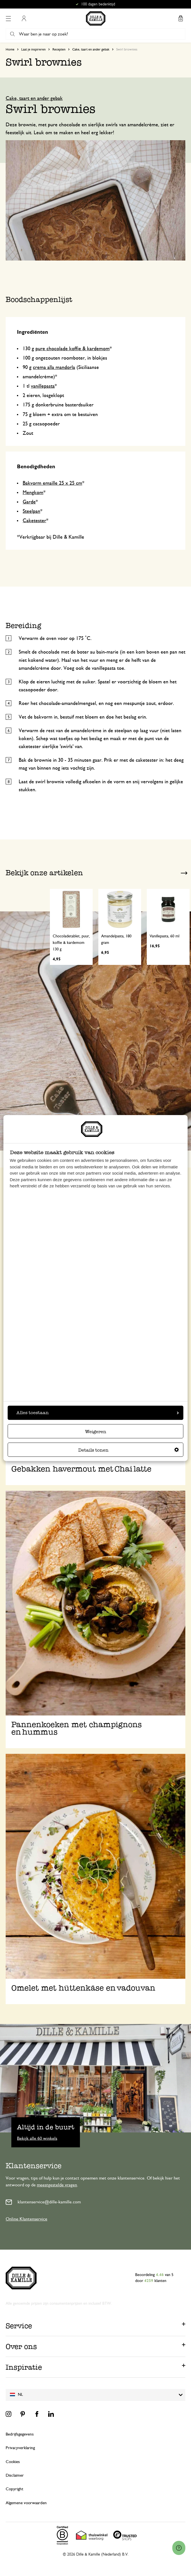 This screenshot has height=2576, width=191. Describe the element at coordinates (24, 18) in the screenshot. I see `Mijn account` at that location.